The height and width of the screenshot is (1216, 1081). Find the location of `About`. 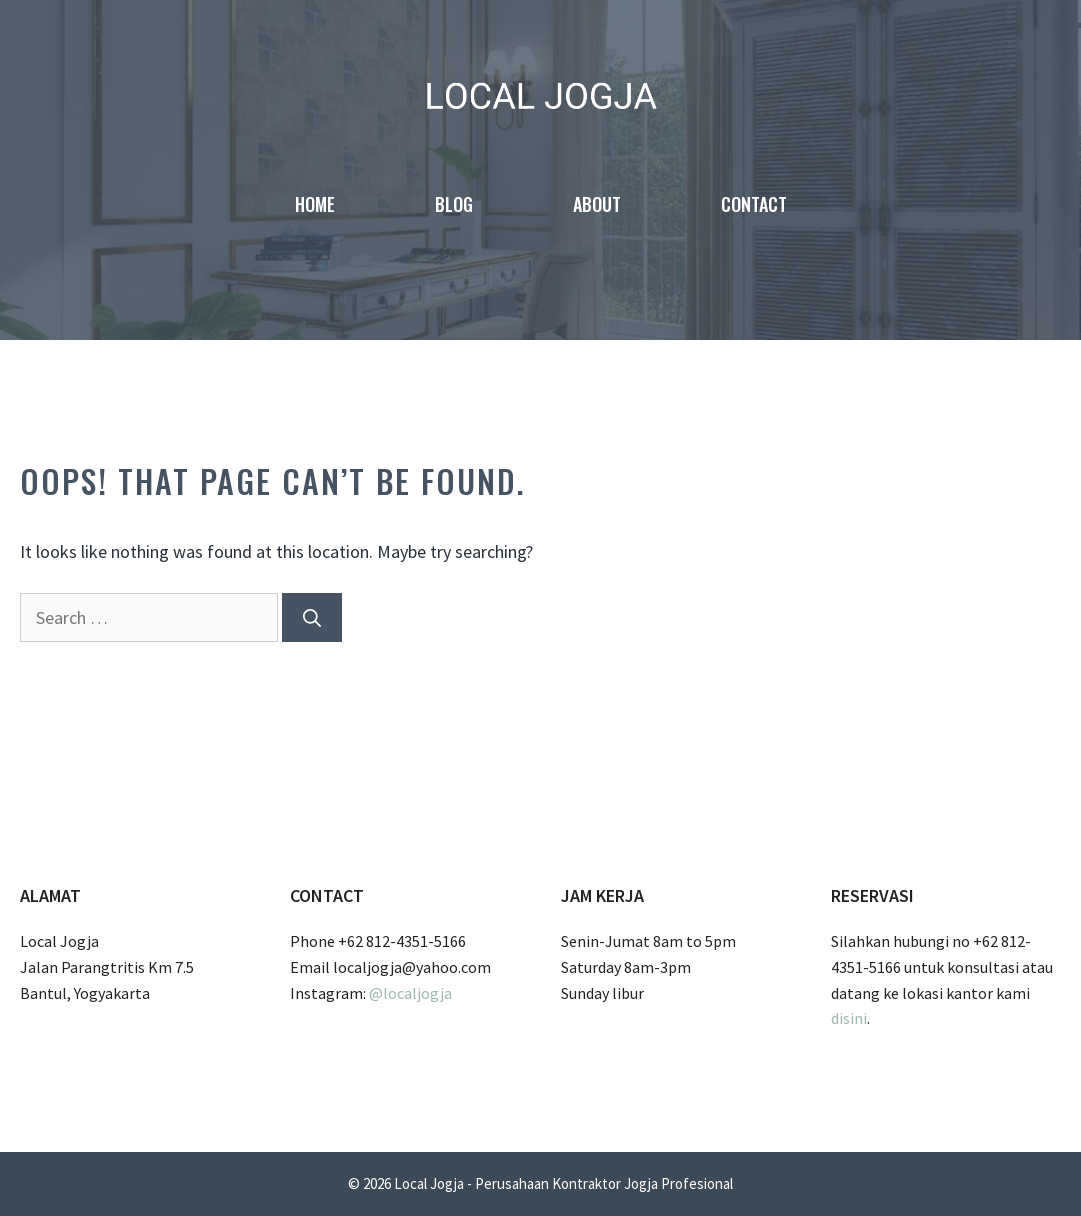

About is located at coordinates (597, 204).